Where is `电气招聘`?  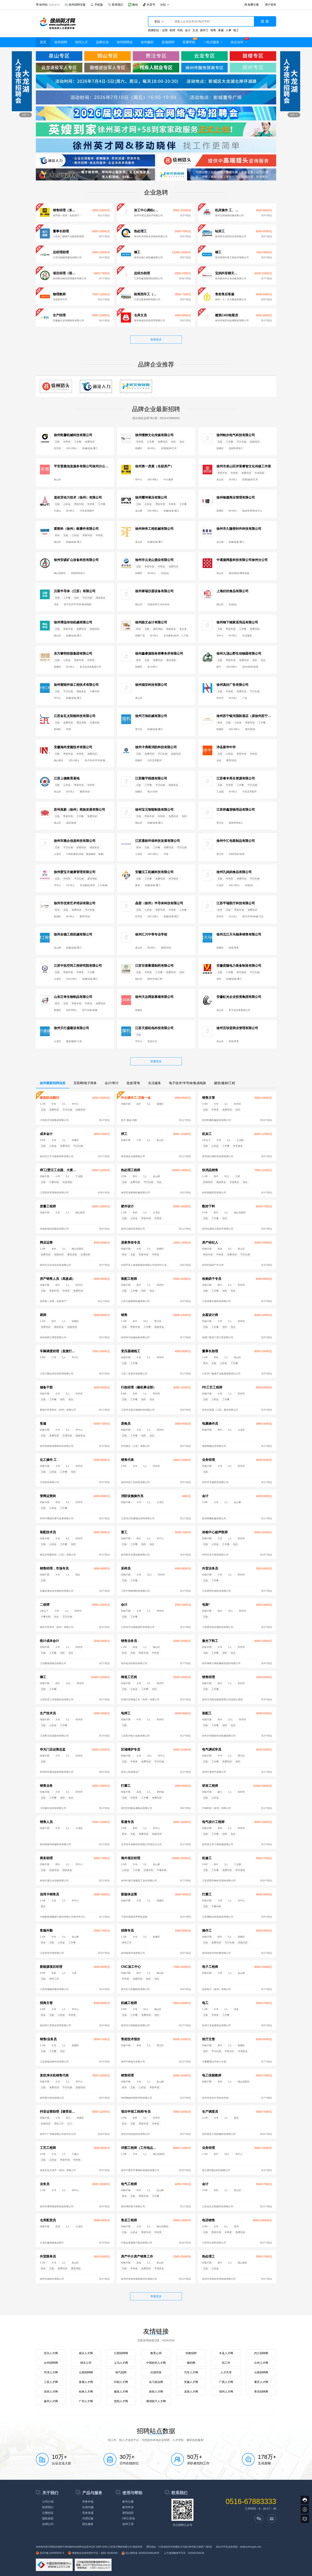
电气招聘 is located at coordinates (121, 2372).